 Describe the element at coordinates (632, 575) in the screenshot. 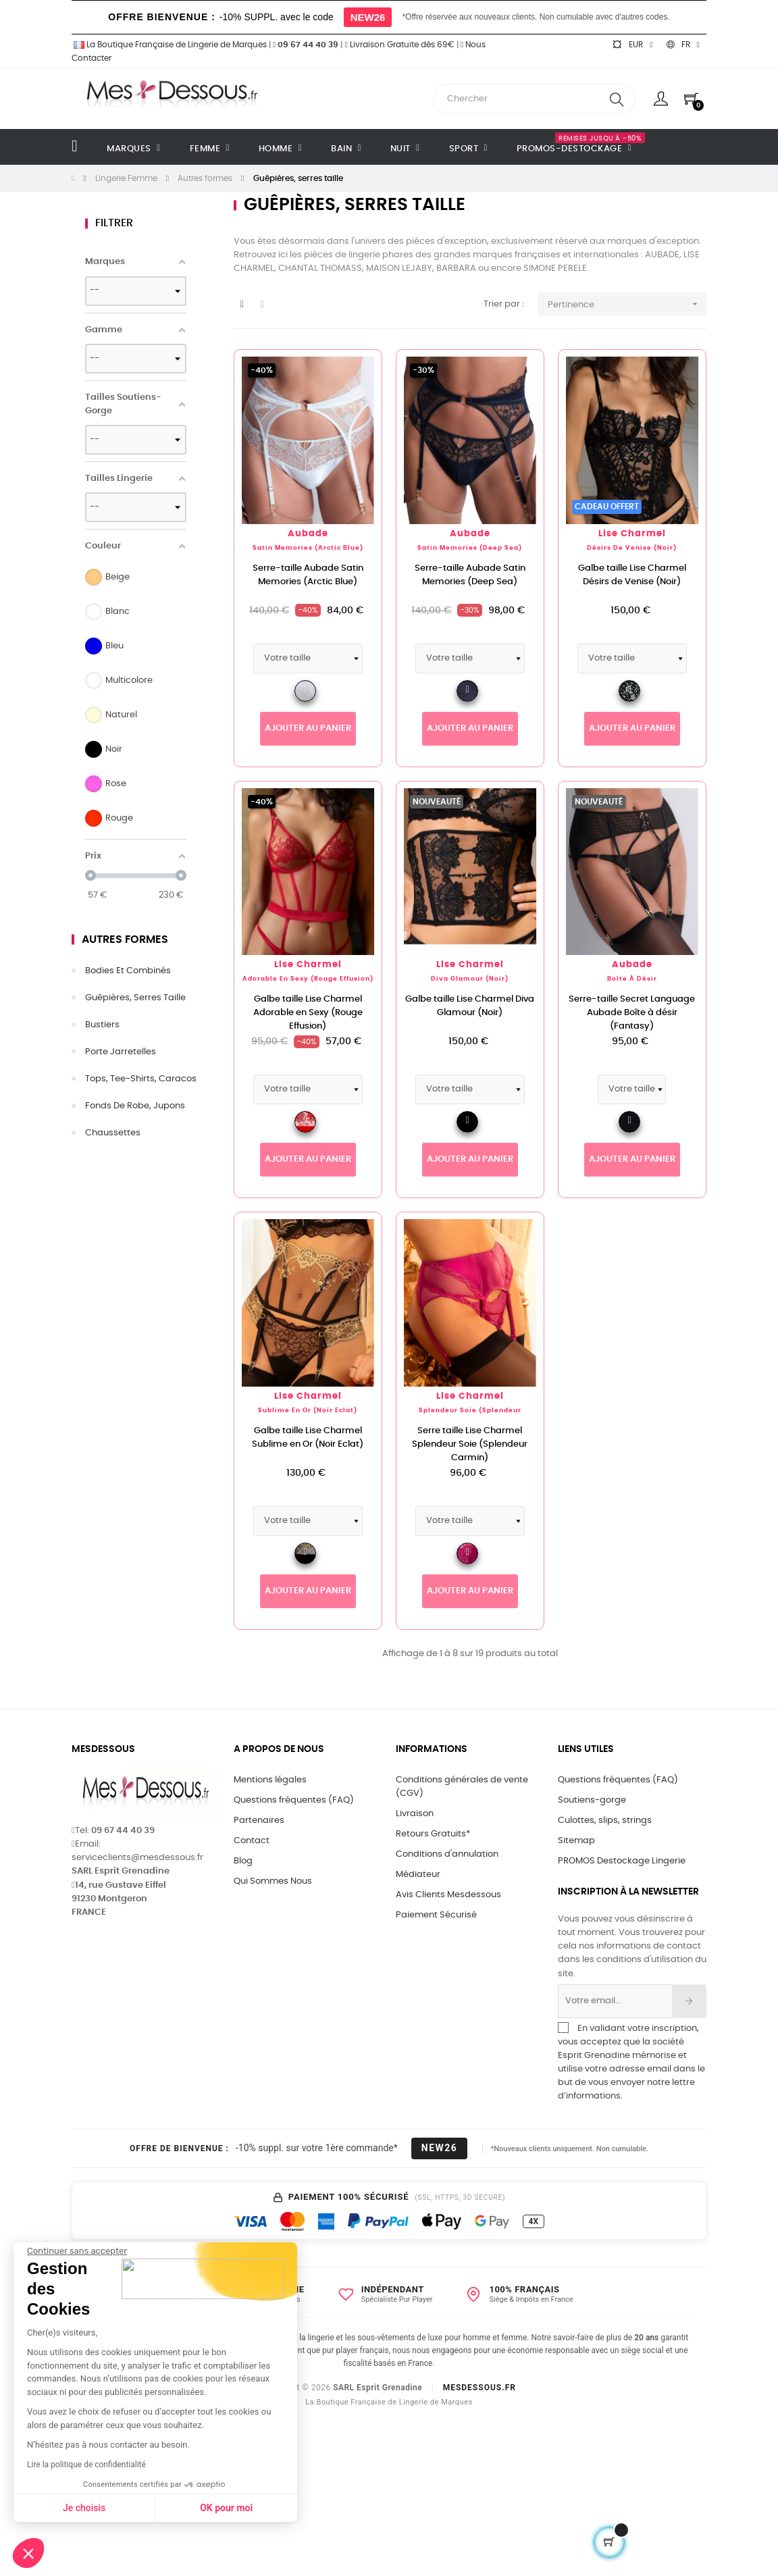

I see `Galbe taille Lise Charmel Désirs de Venise (Noir)` at that location.